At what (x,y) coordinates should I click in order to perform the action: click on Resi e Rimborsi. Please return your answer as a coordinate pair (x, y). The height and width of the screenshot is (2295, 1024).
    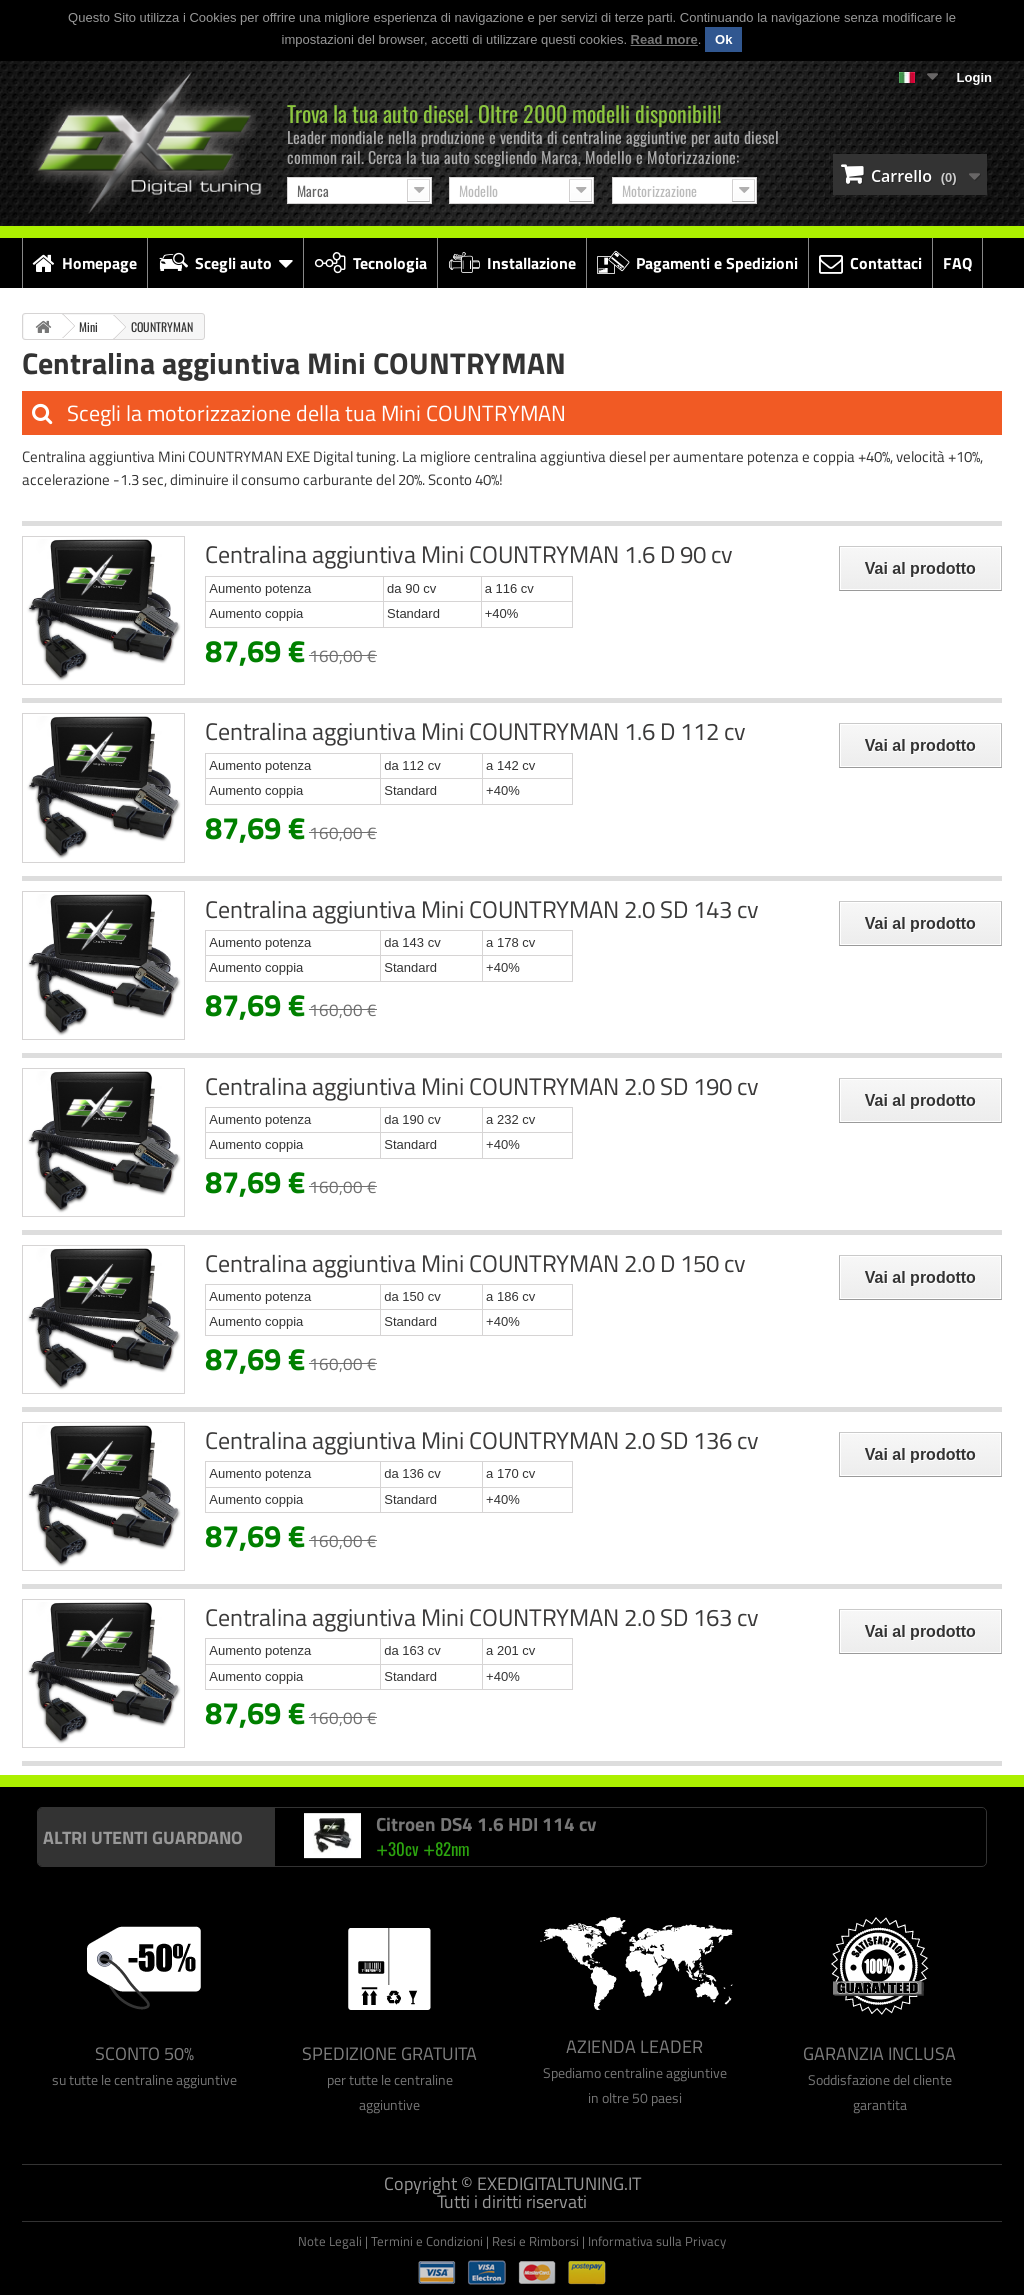
    Looking at the image, I should click on (535, 2241).